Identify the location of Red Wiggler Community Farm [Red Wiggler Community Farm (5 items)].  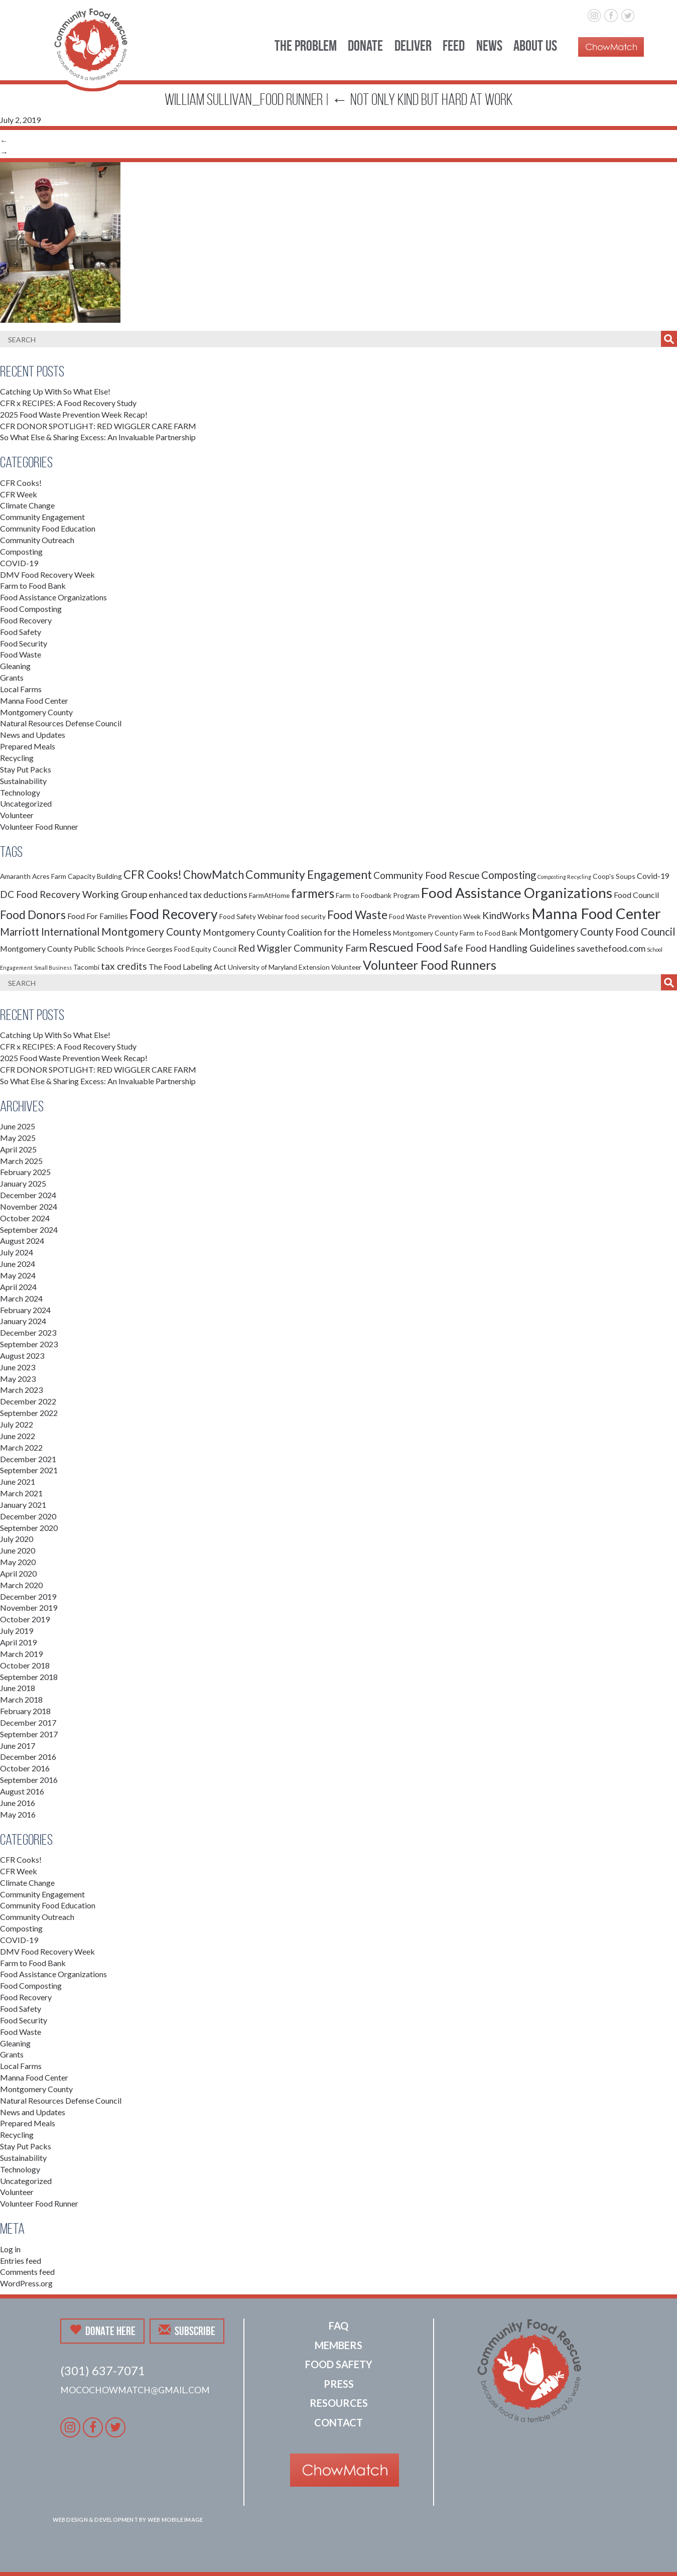
(302, 948).